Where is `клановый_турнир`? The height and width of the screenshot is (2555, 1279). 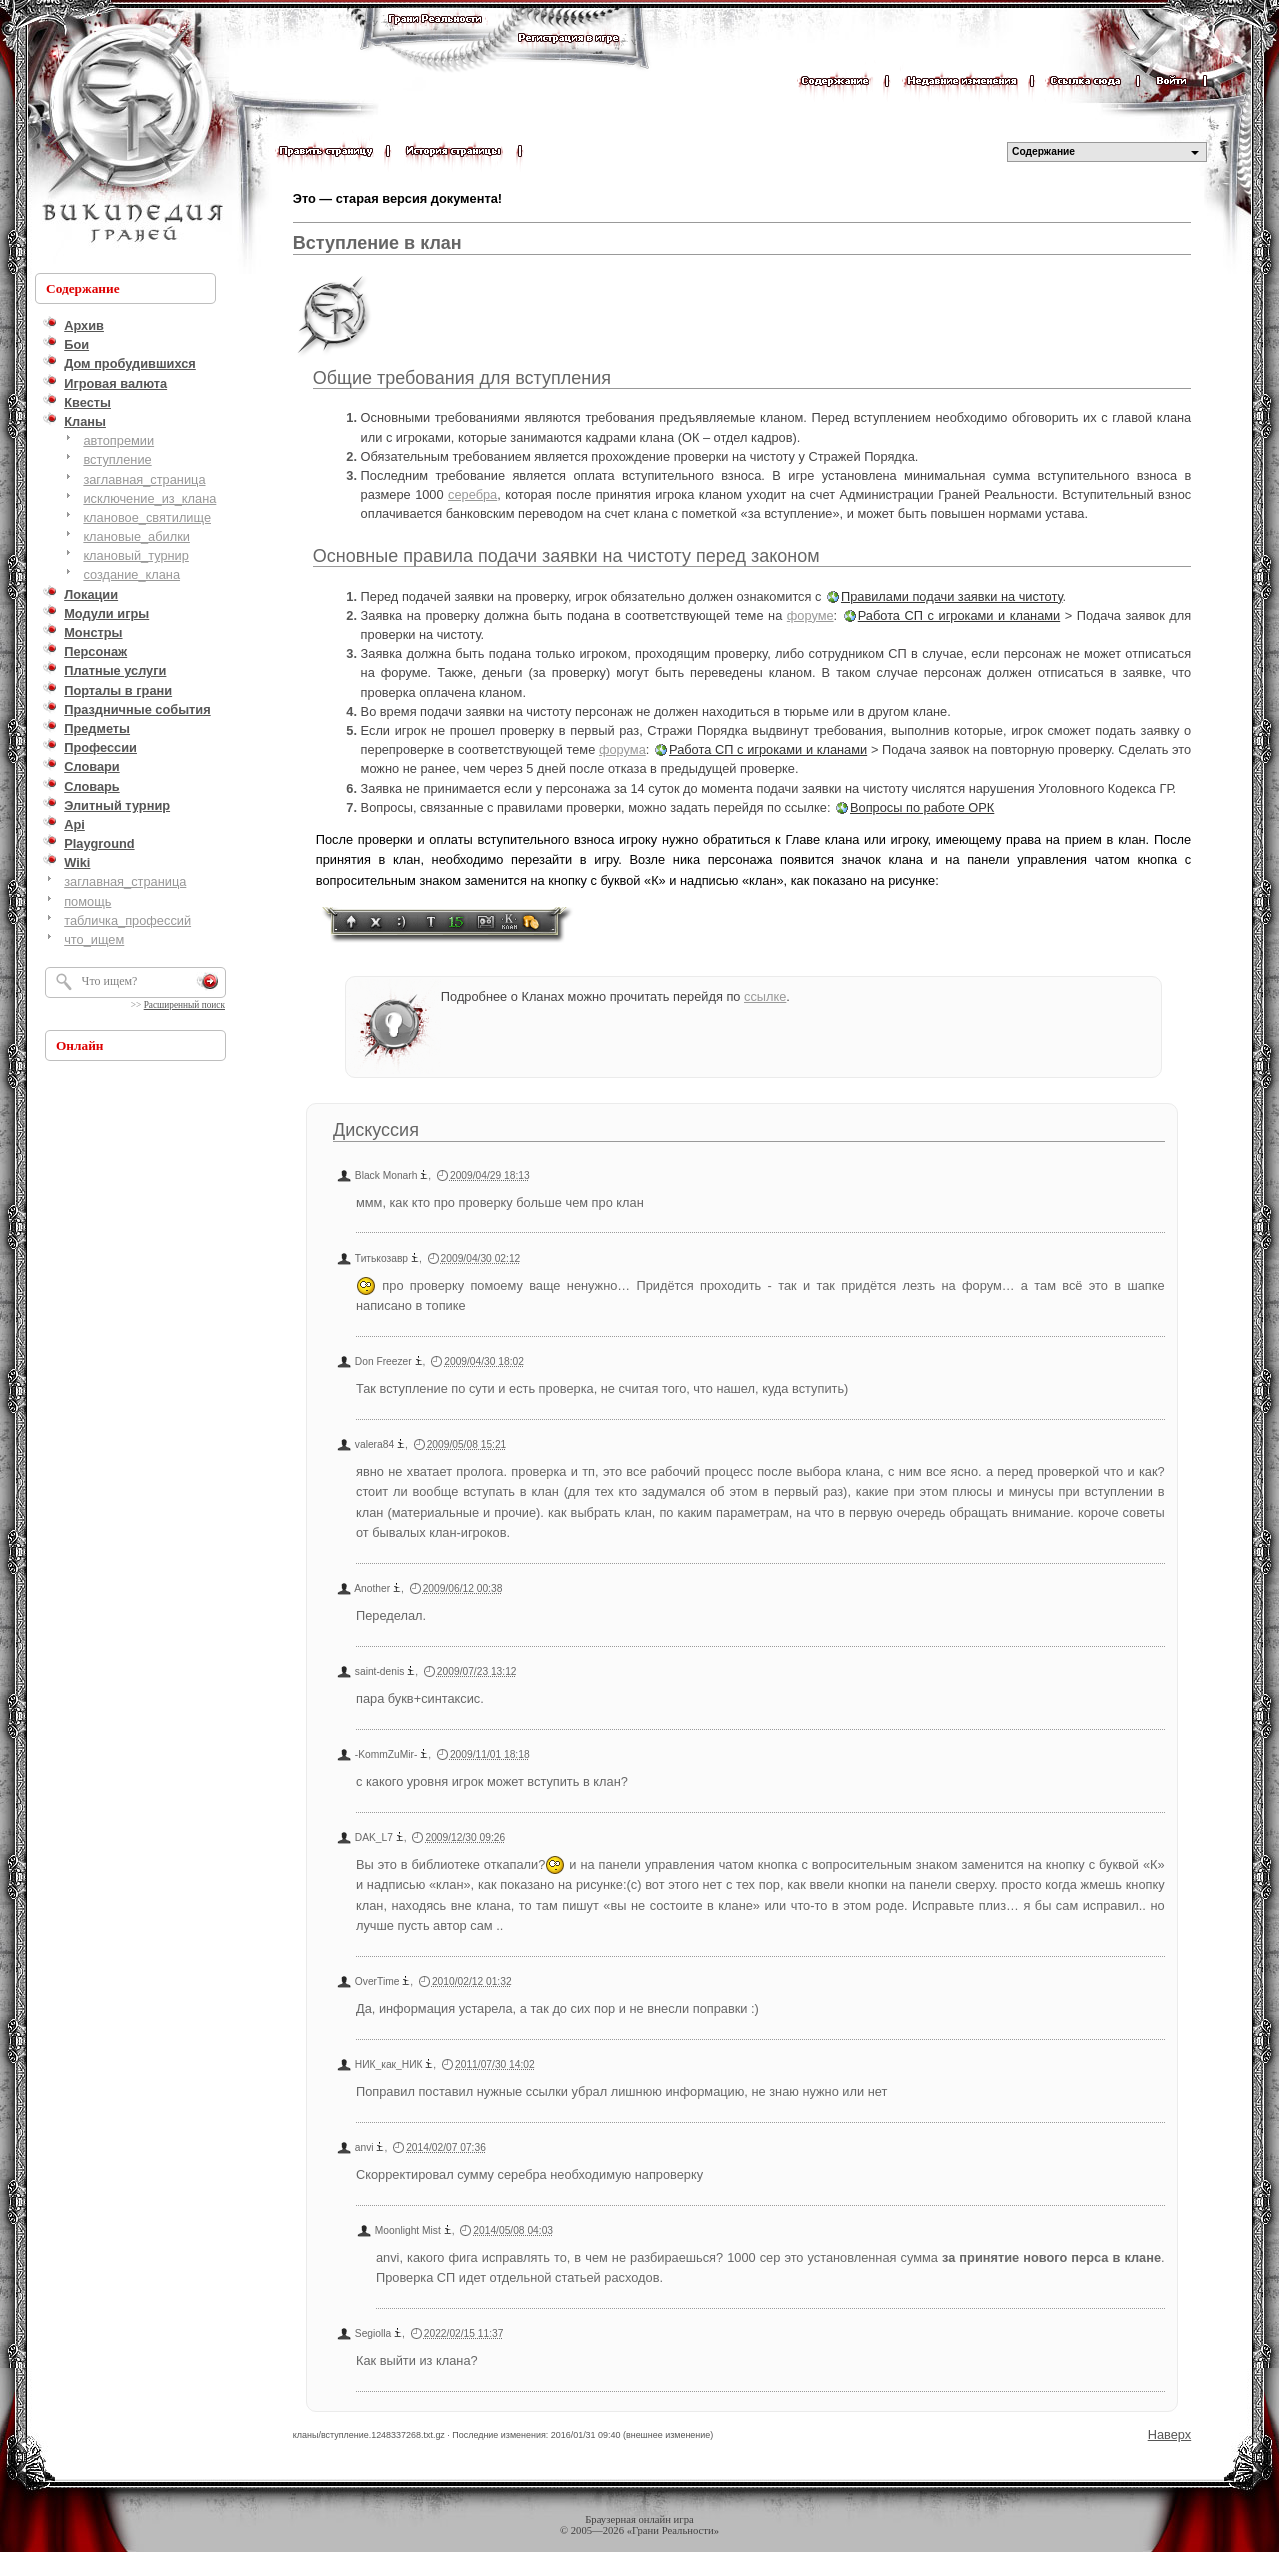 клановый_турнир is located at coordinates (135, 555).